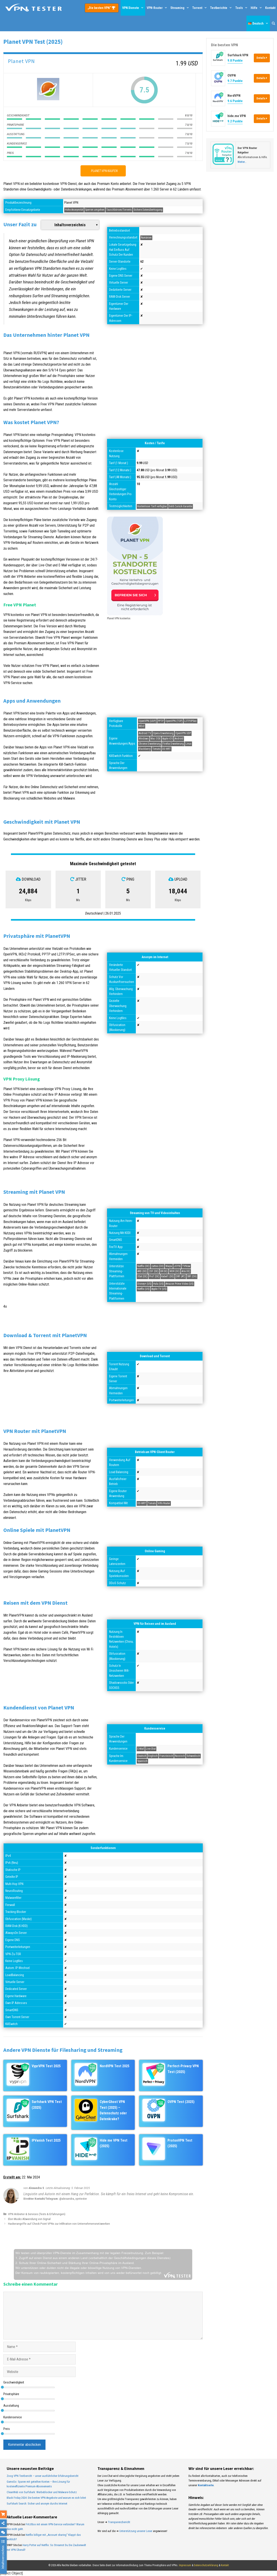  What do you see at coordinates (257, 7) in the screenshot?
I see `Hilfe` at bounding box center [257, 7].